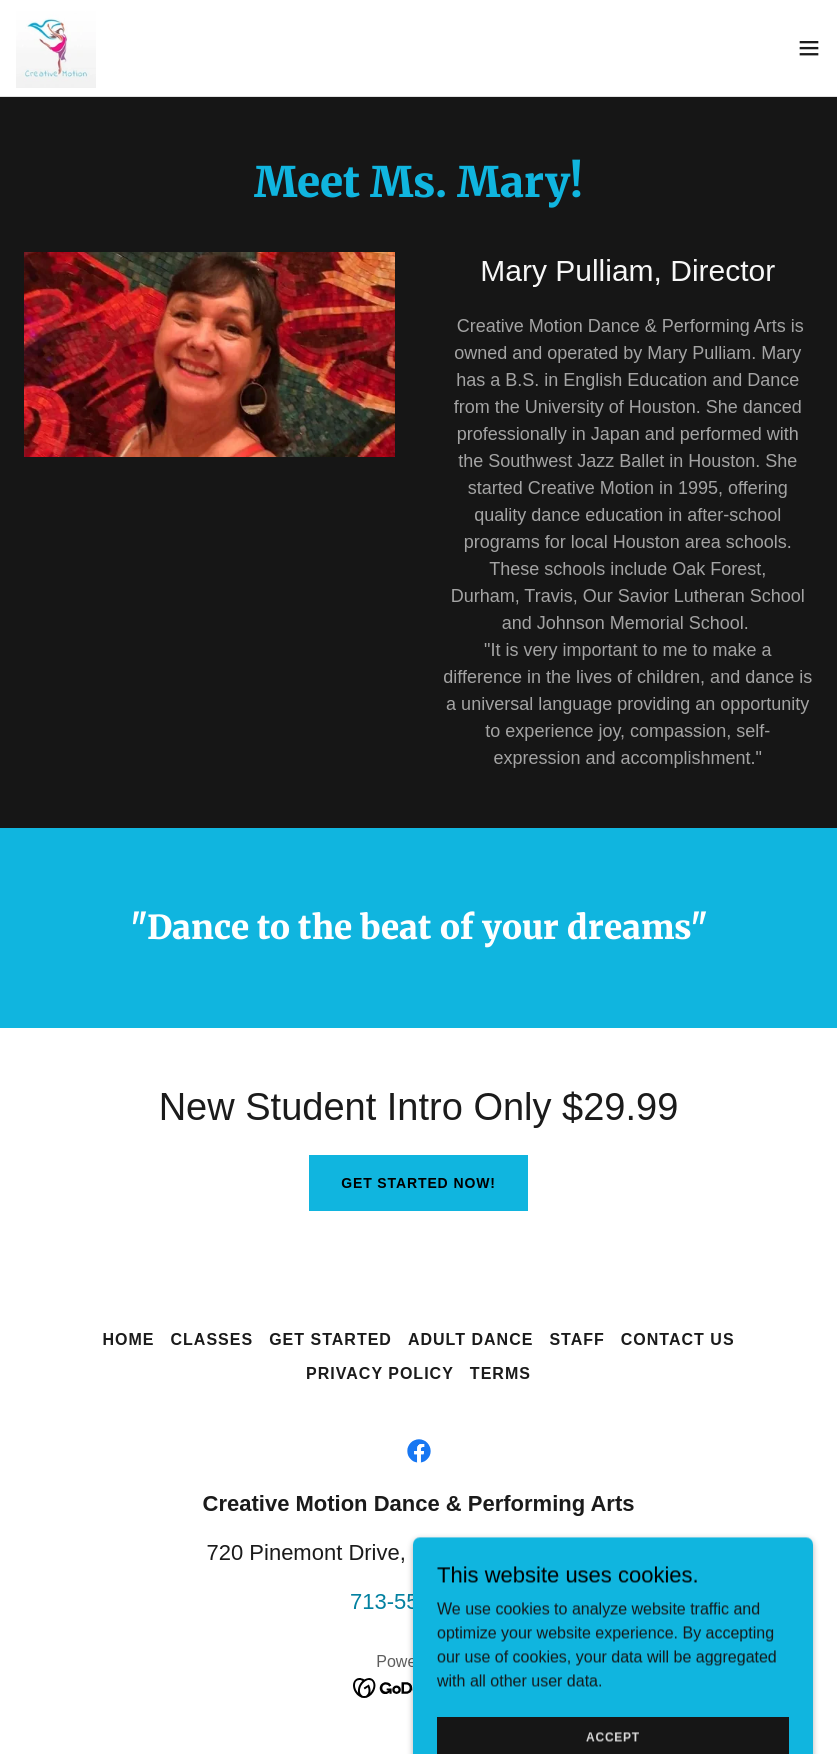 Image resolution: width=837 pixels, height=1754 pixels. What do you see at coordinates (470, 1339) in the screenshot?
I see `Adult Dance [link]` at bounding box center [470, 1339].